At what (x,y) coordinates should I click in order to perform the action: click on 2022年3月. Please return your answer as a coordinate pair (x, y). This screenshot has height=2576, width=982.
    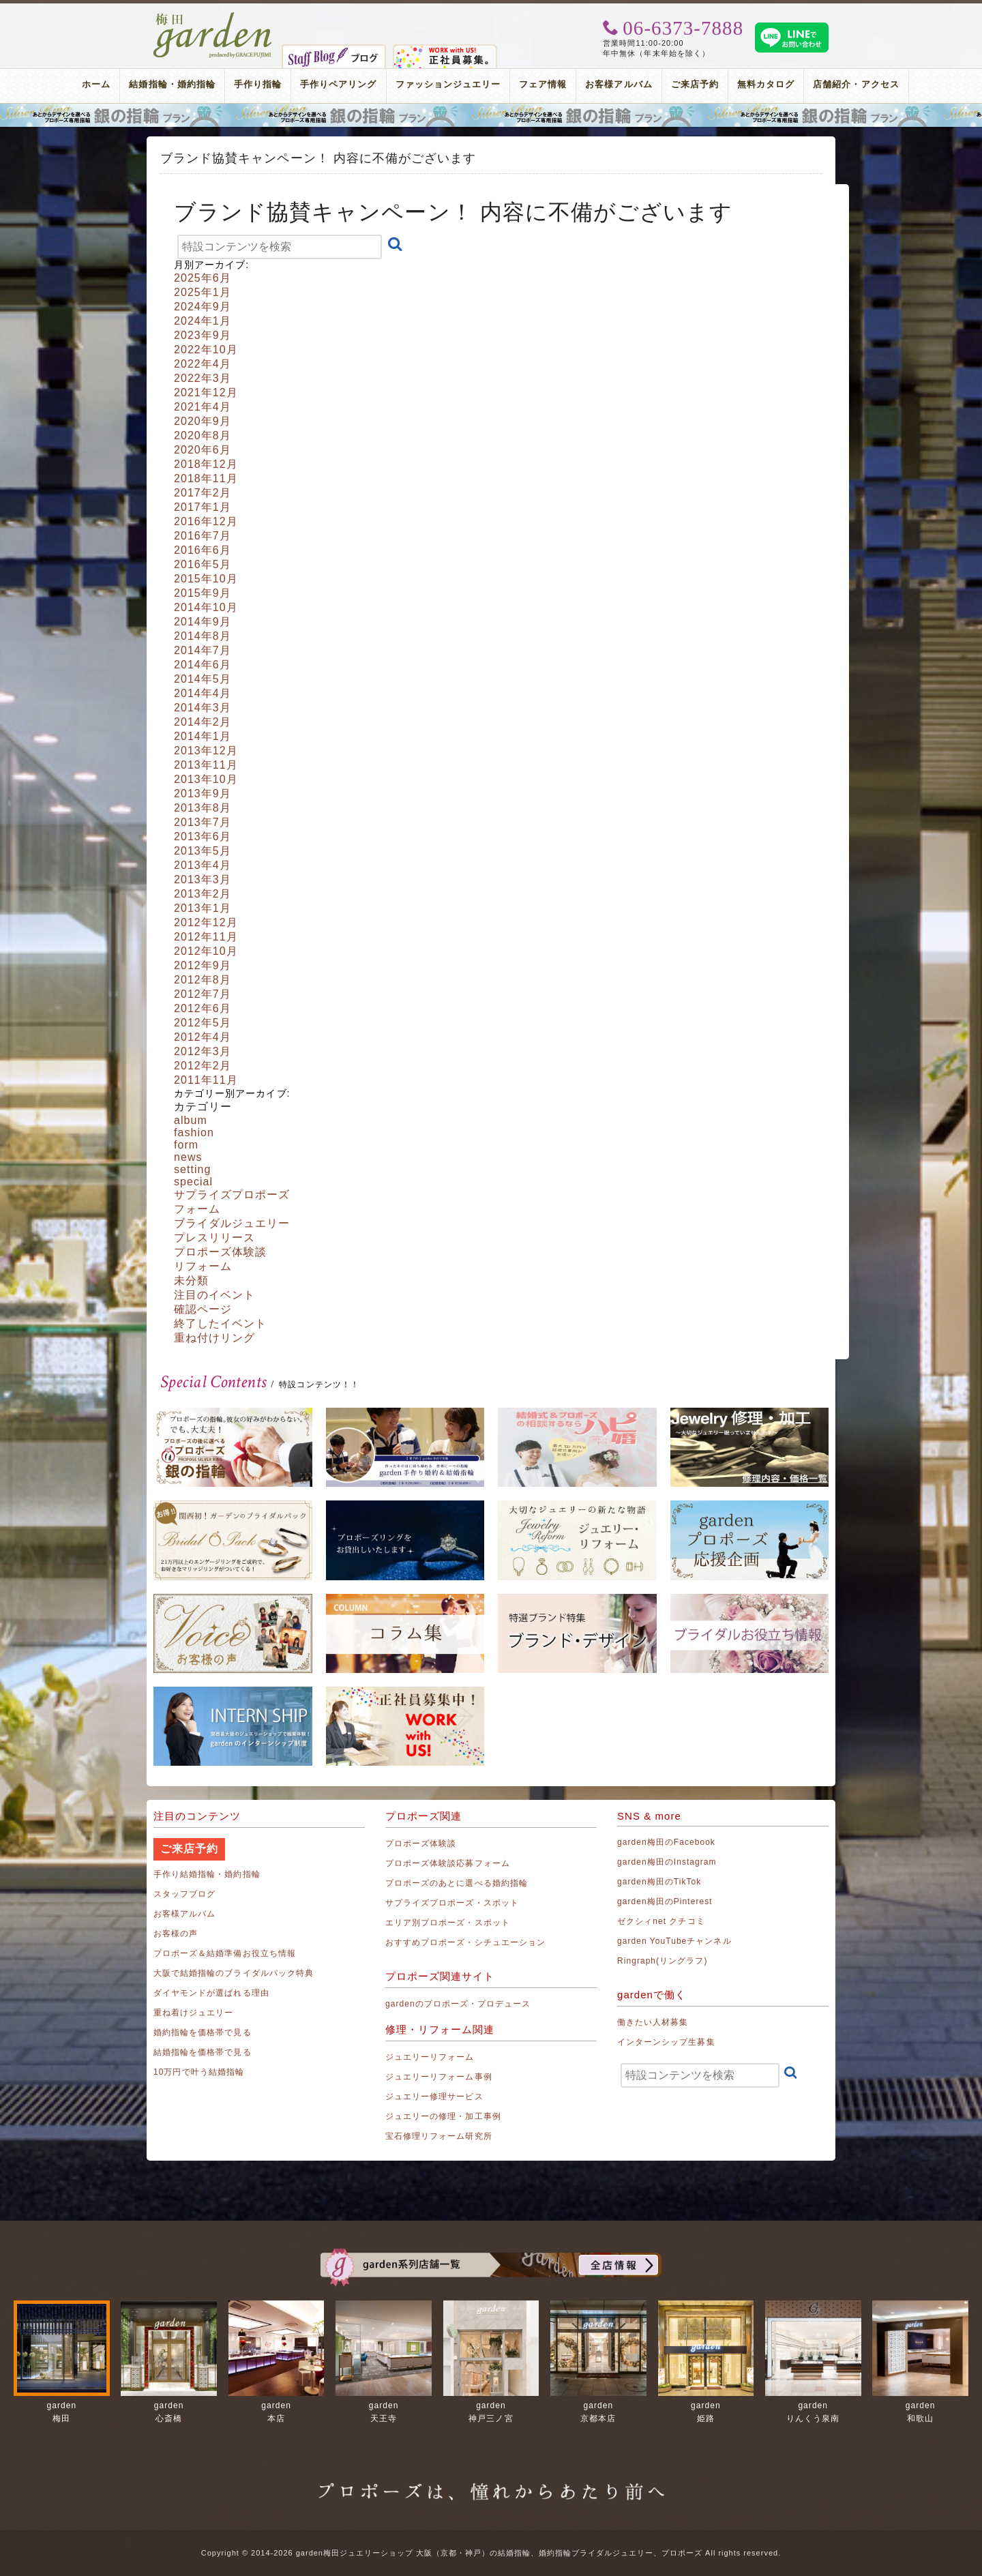
    Looking at the image, I should click on (202, 378).